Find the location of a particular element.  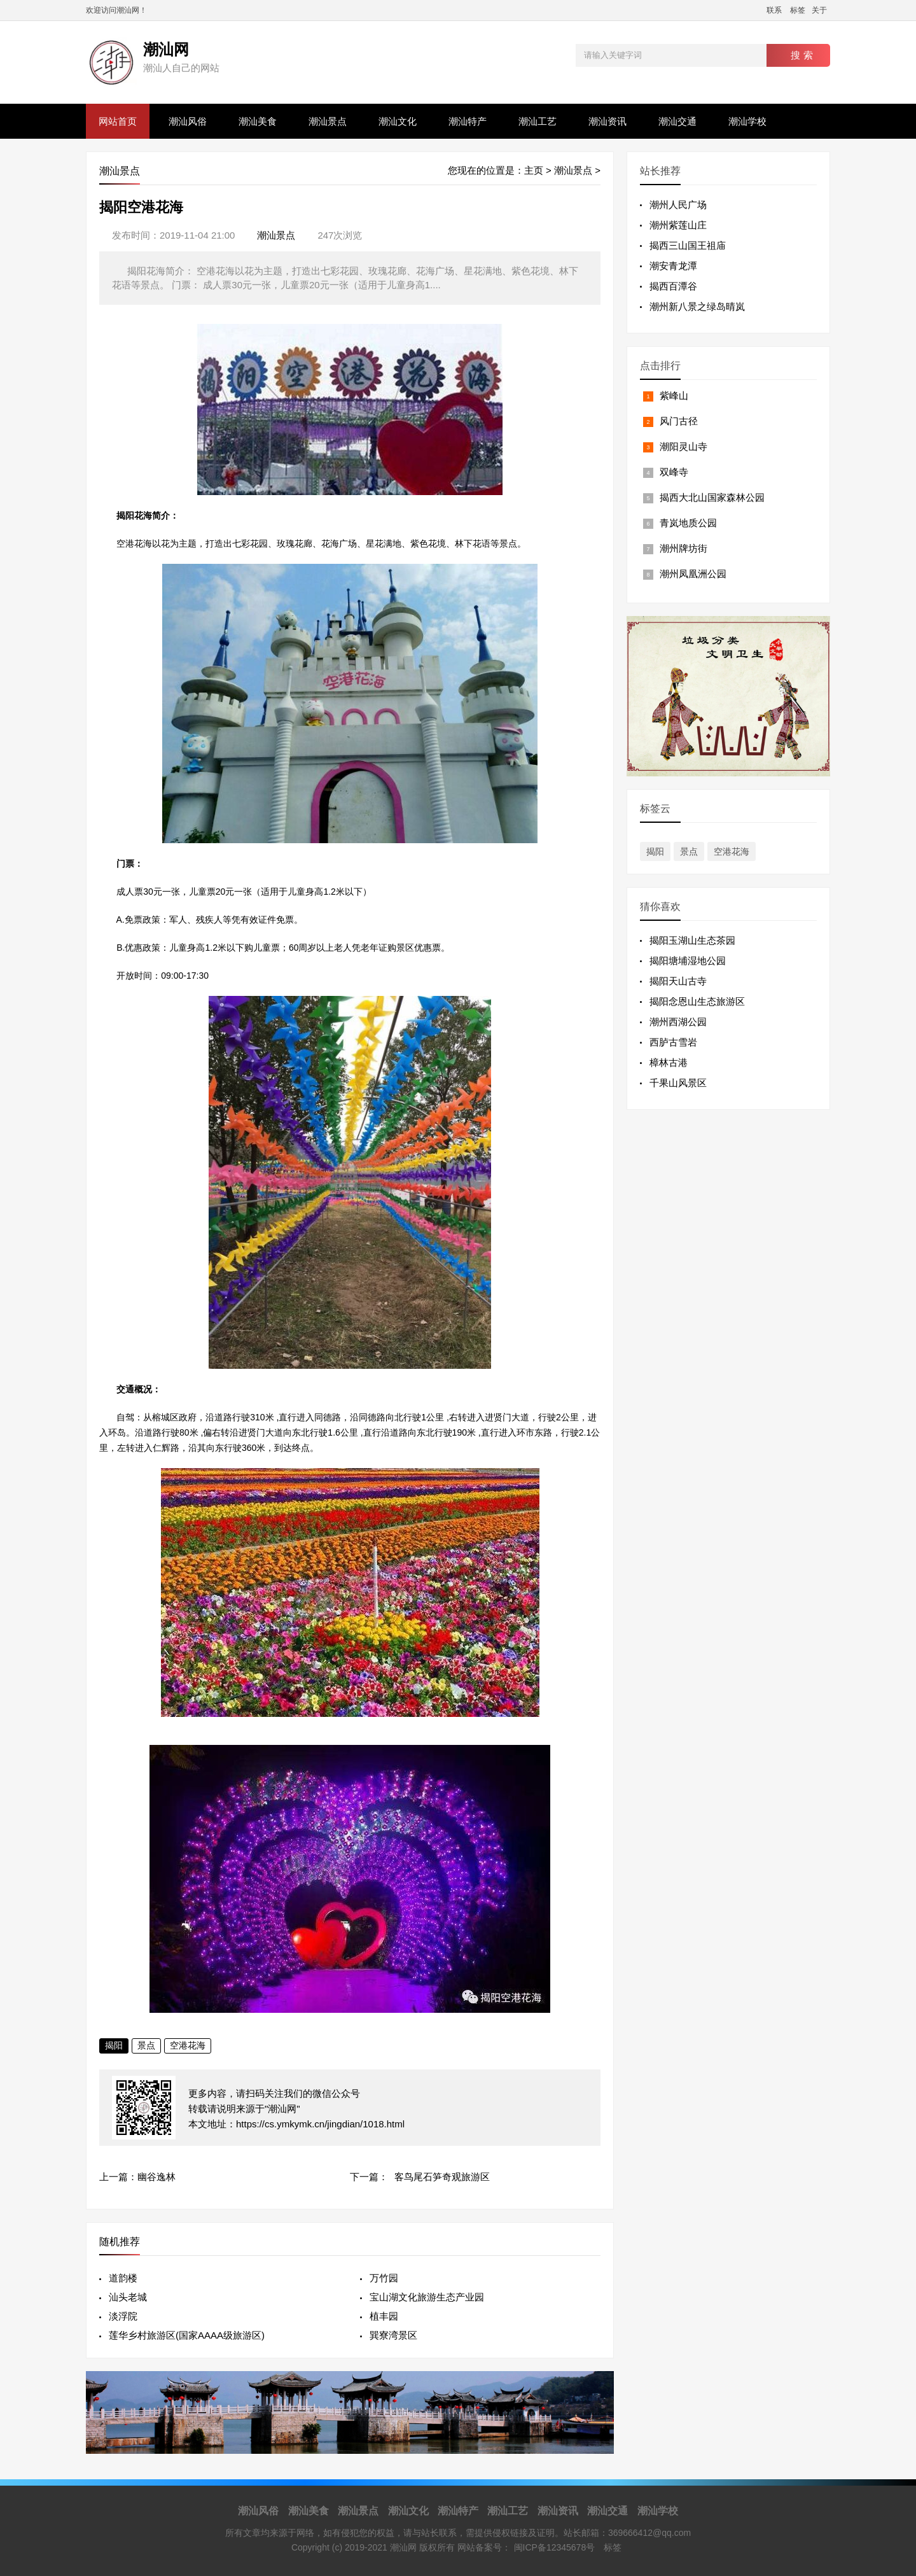

空港花海 is located at coordinates (187, 2045).